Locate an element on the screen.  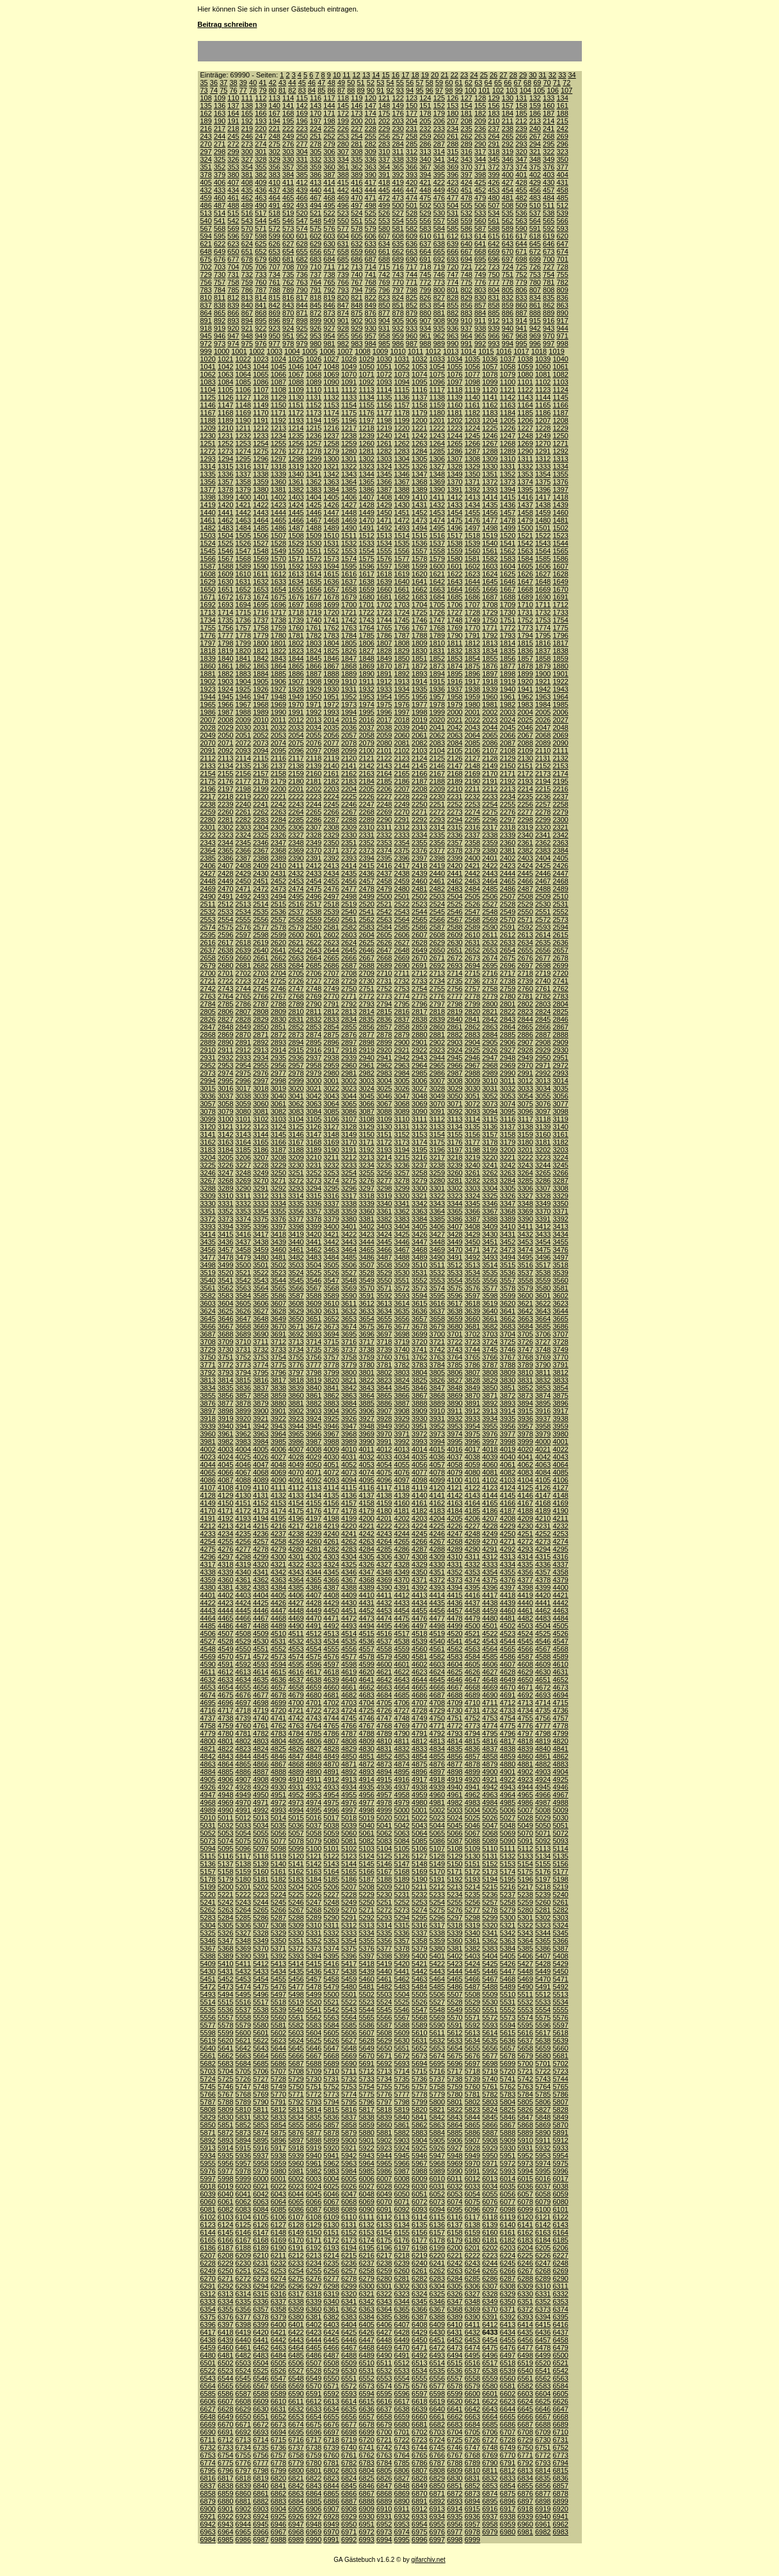
154 is located at coordinates (466, 105).